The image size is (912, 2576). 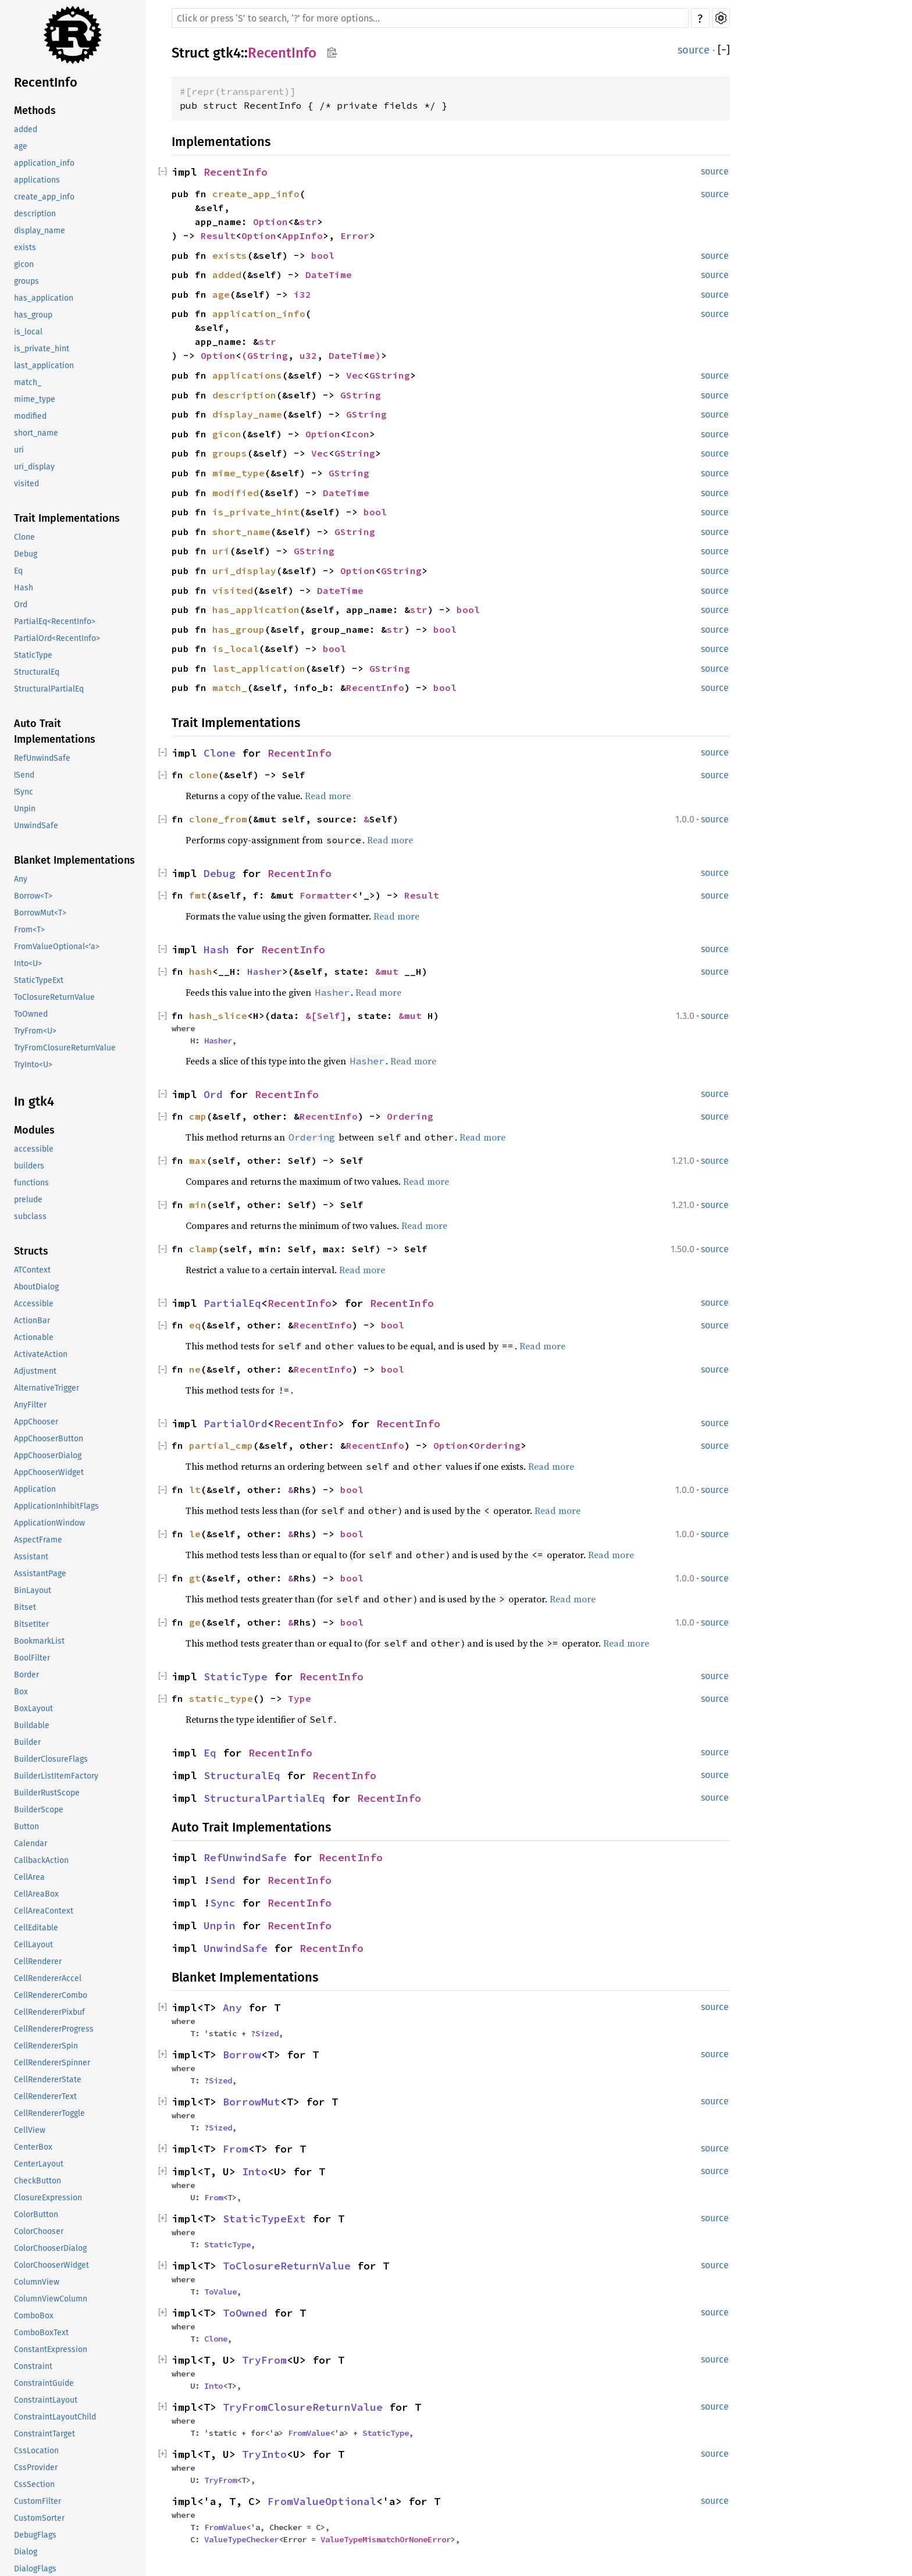 What do you see at coordinates (38, 1540) in the screenshot?
I see `AspectFrame` at bounding box center [38, 1540].